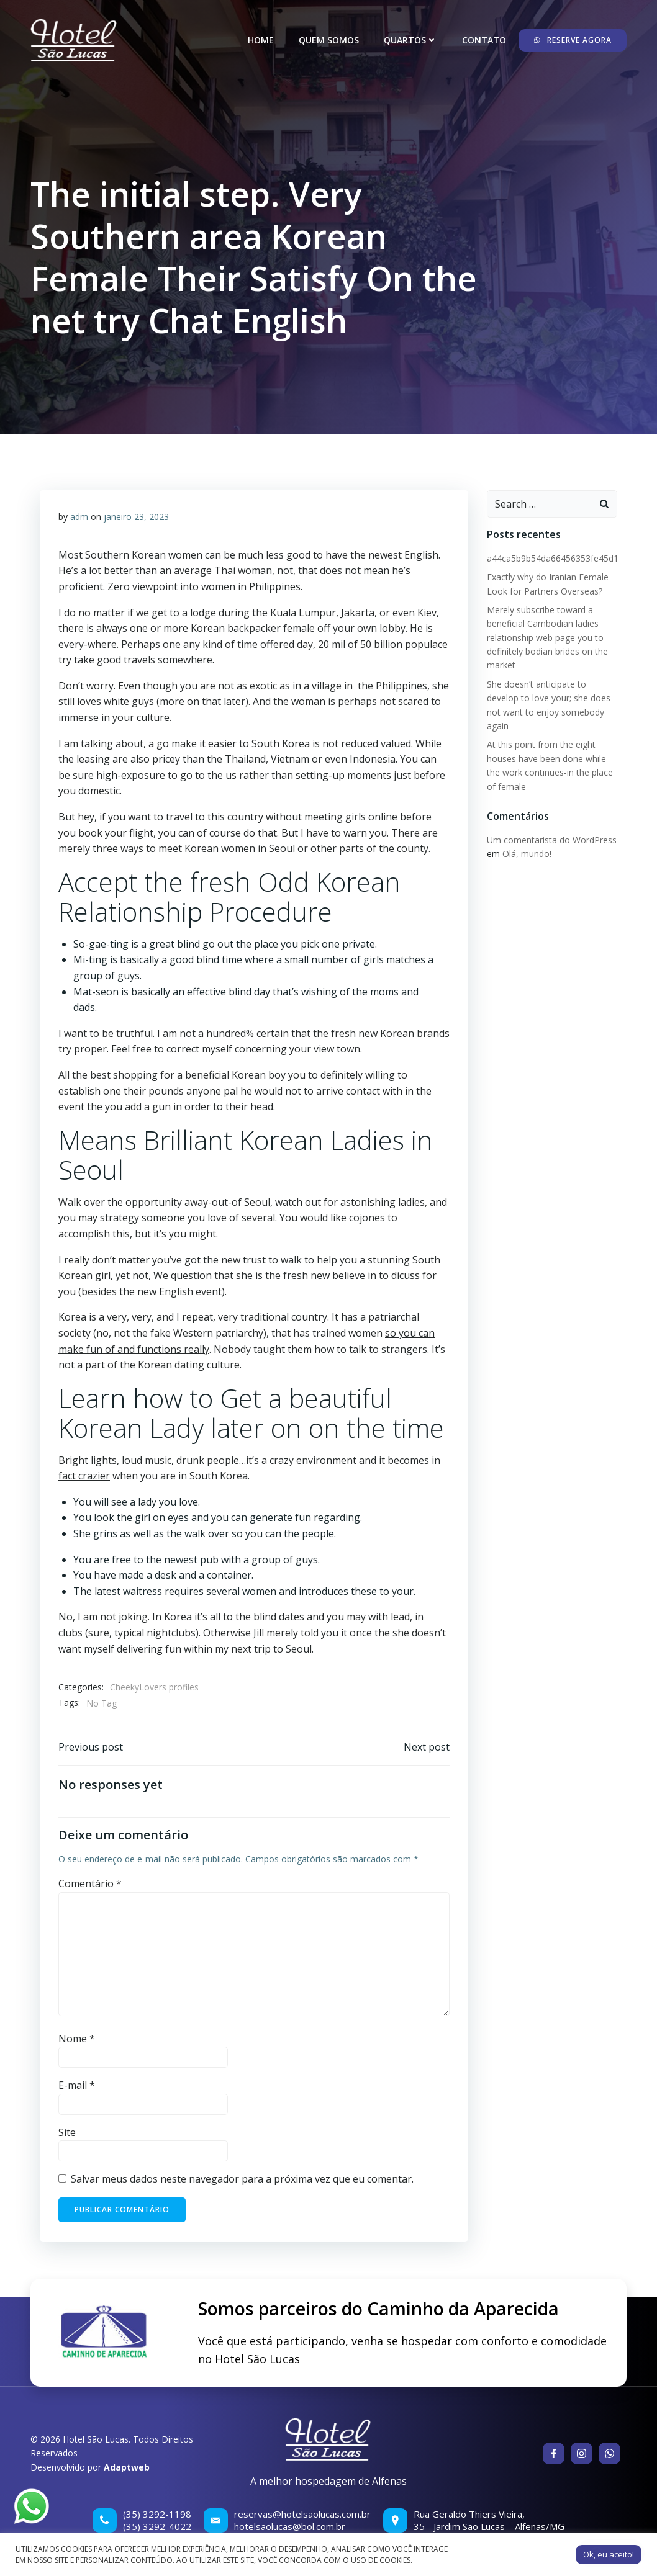 The height and width of the screenshot is (2576, 657). Describe the element at coordinates (261, 40) in the screenshot. I see `Home` at that location.